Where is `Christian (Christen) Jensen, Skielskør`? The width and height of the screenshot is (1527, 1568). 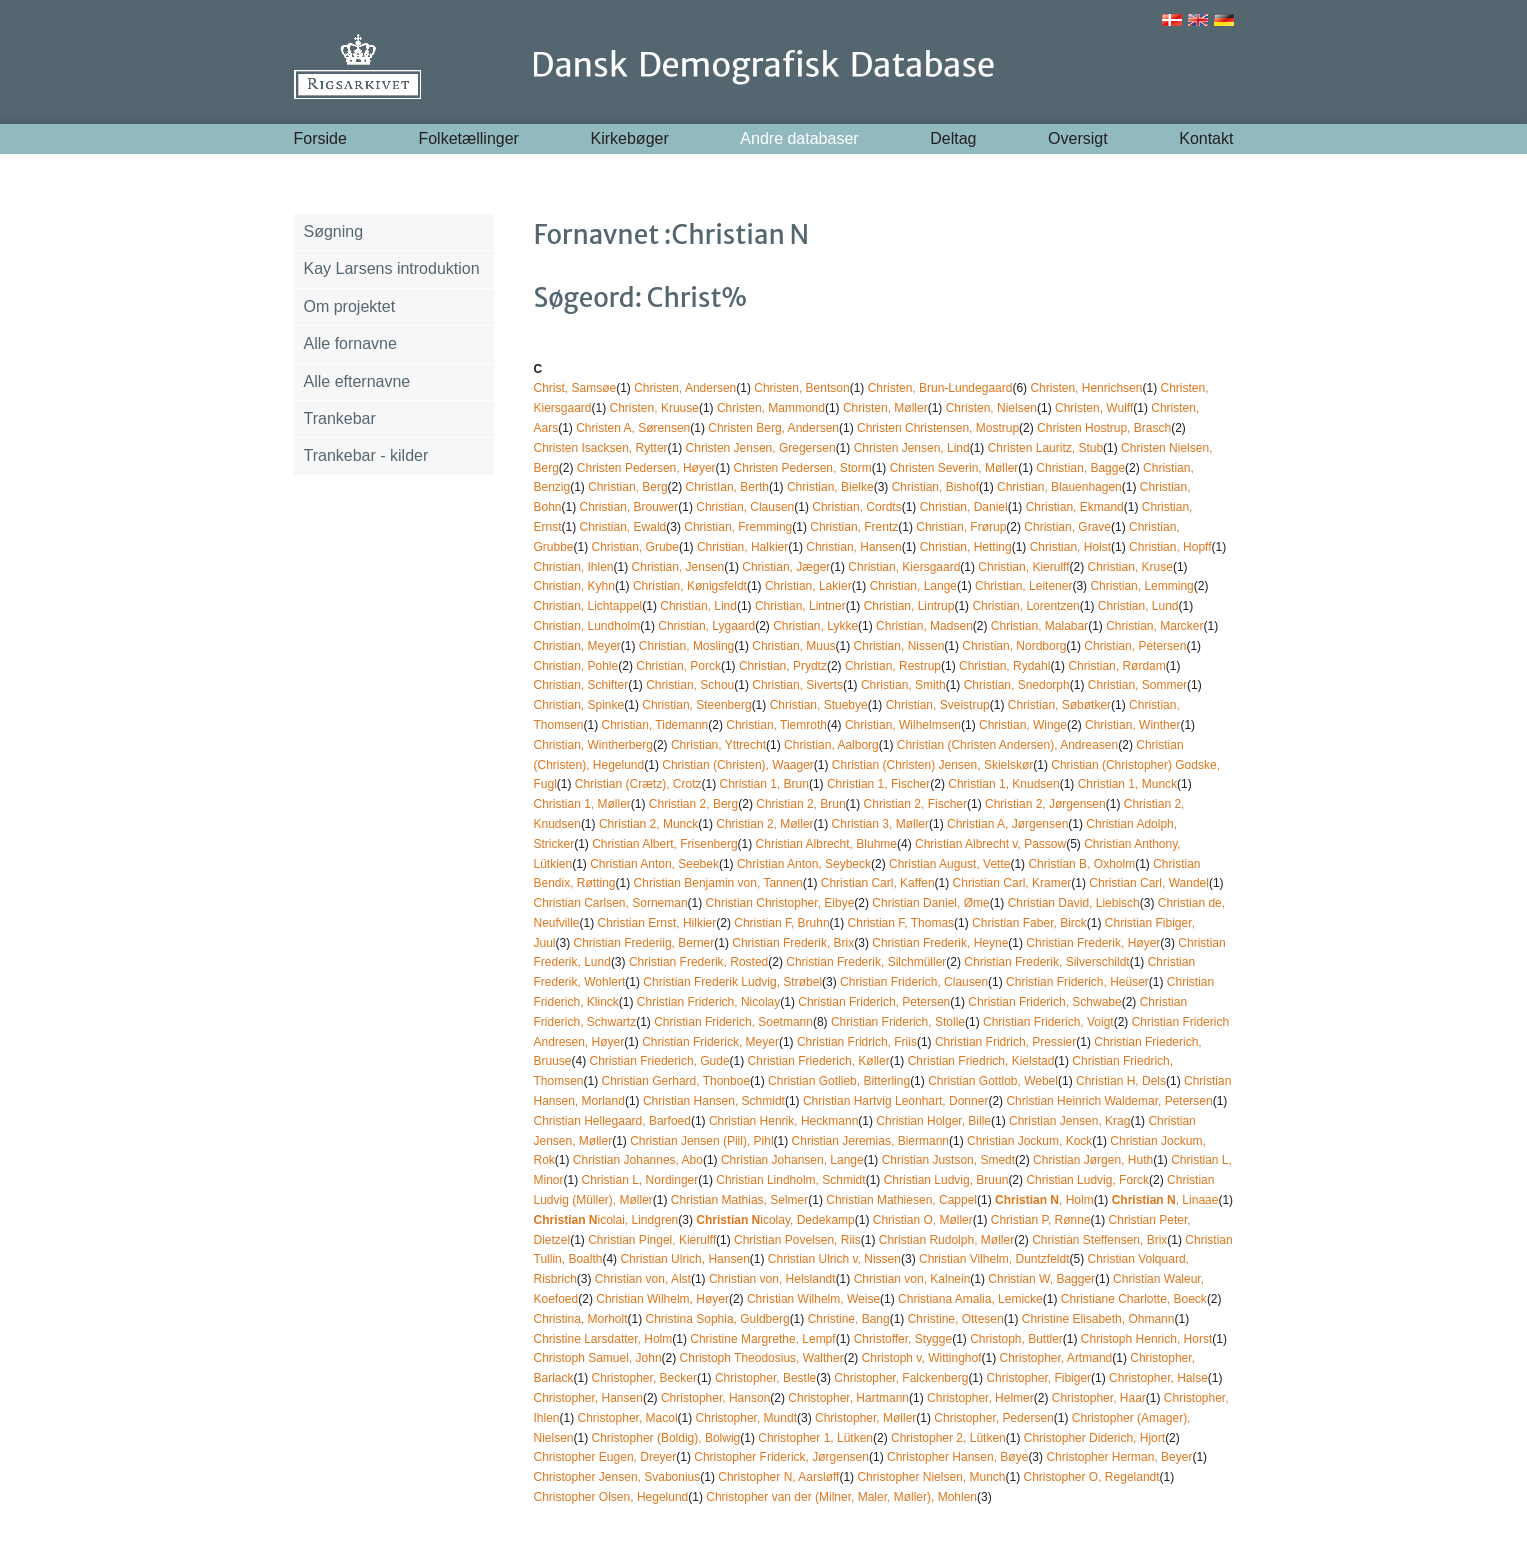 Christian (Christen) Jensen, Skielskør is located at coordinates (932, 765).